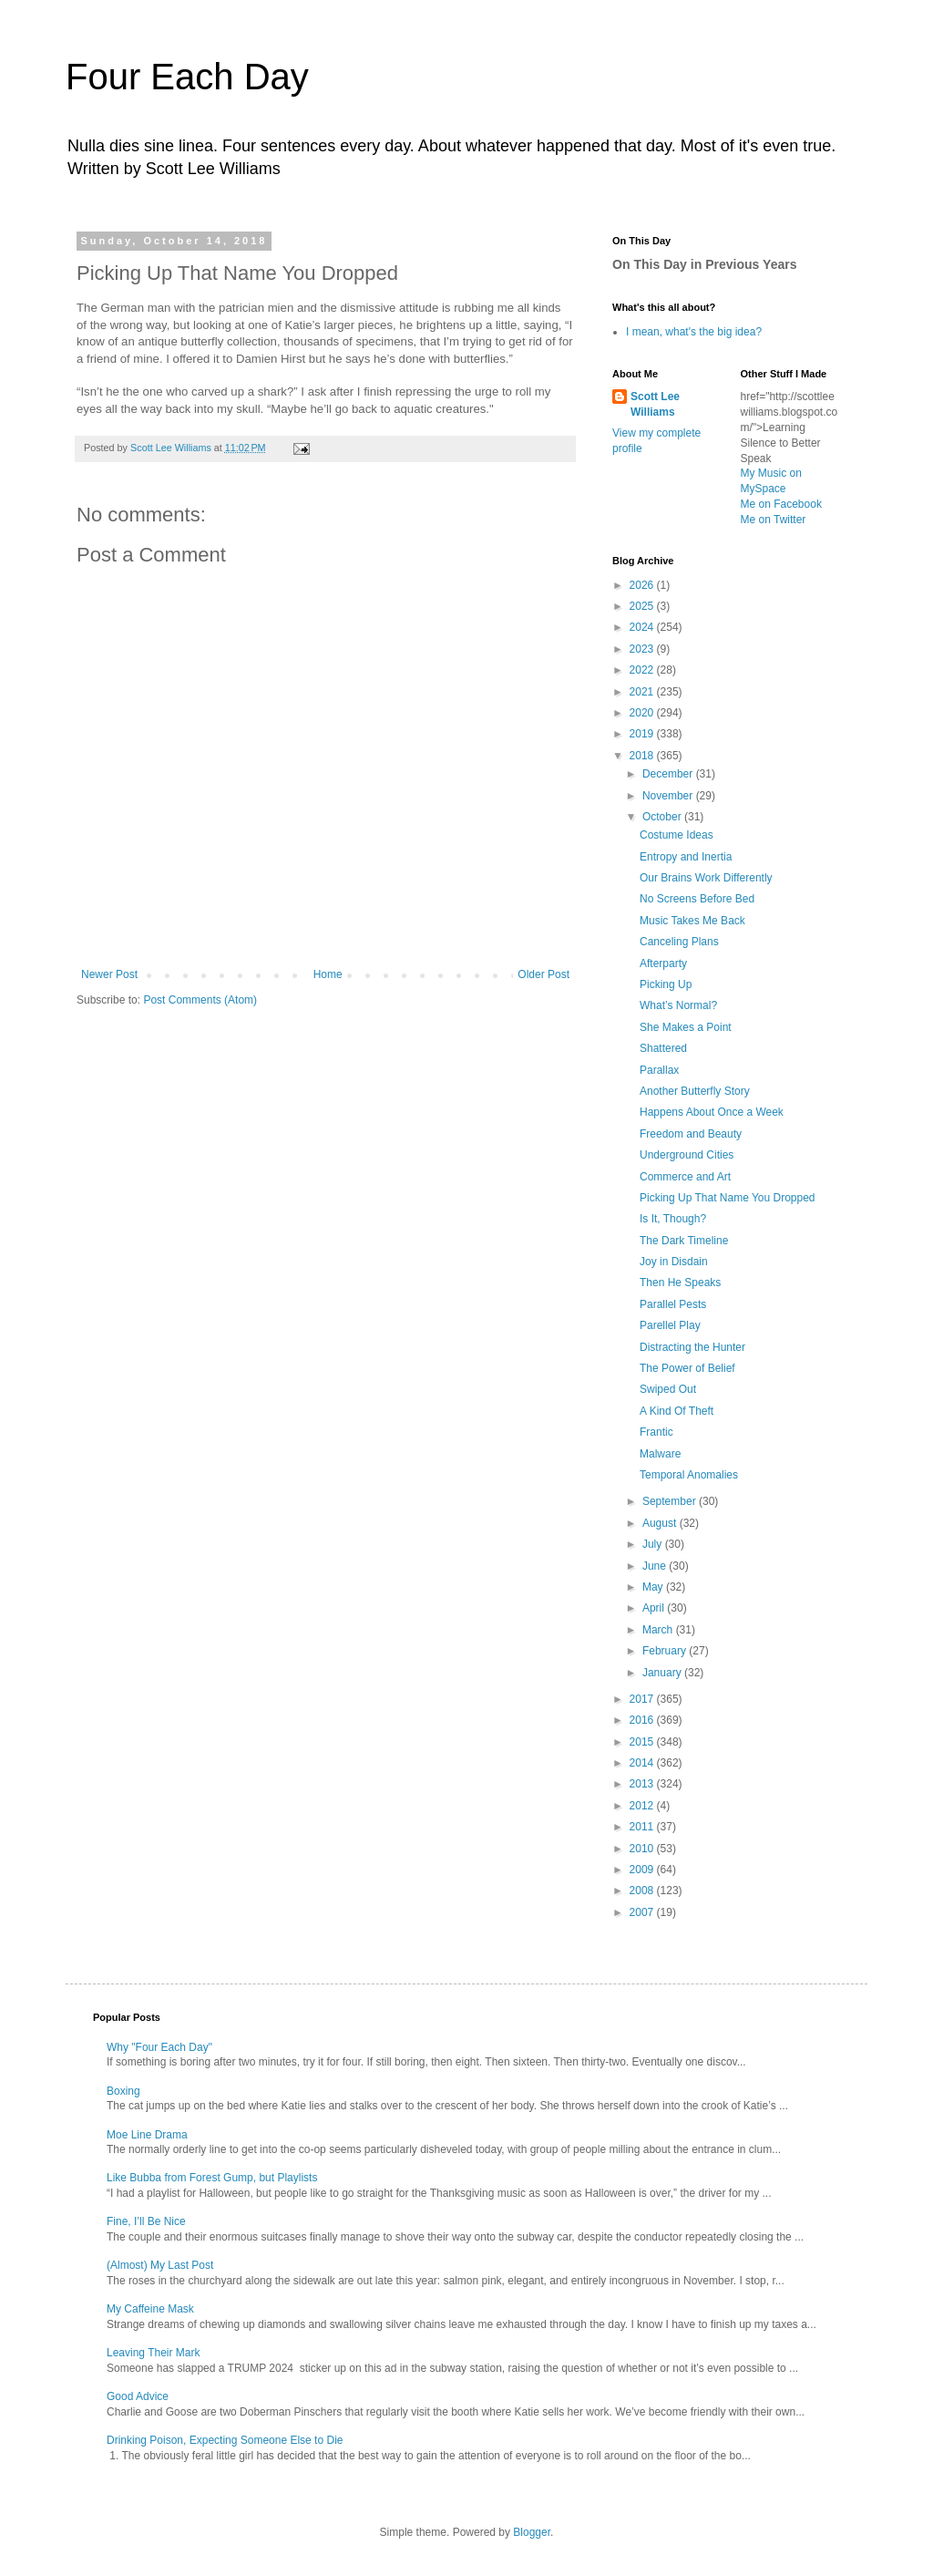 Image resolution: width=933 pixels, height=2576 pixels. Describe the element at coordinates (531, 2532) in the screenshot. I see `Blogger` at that location.